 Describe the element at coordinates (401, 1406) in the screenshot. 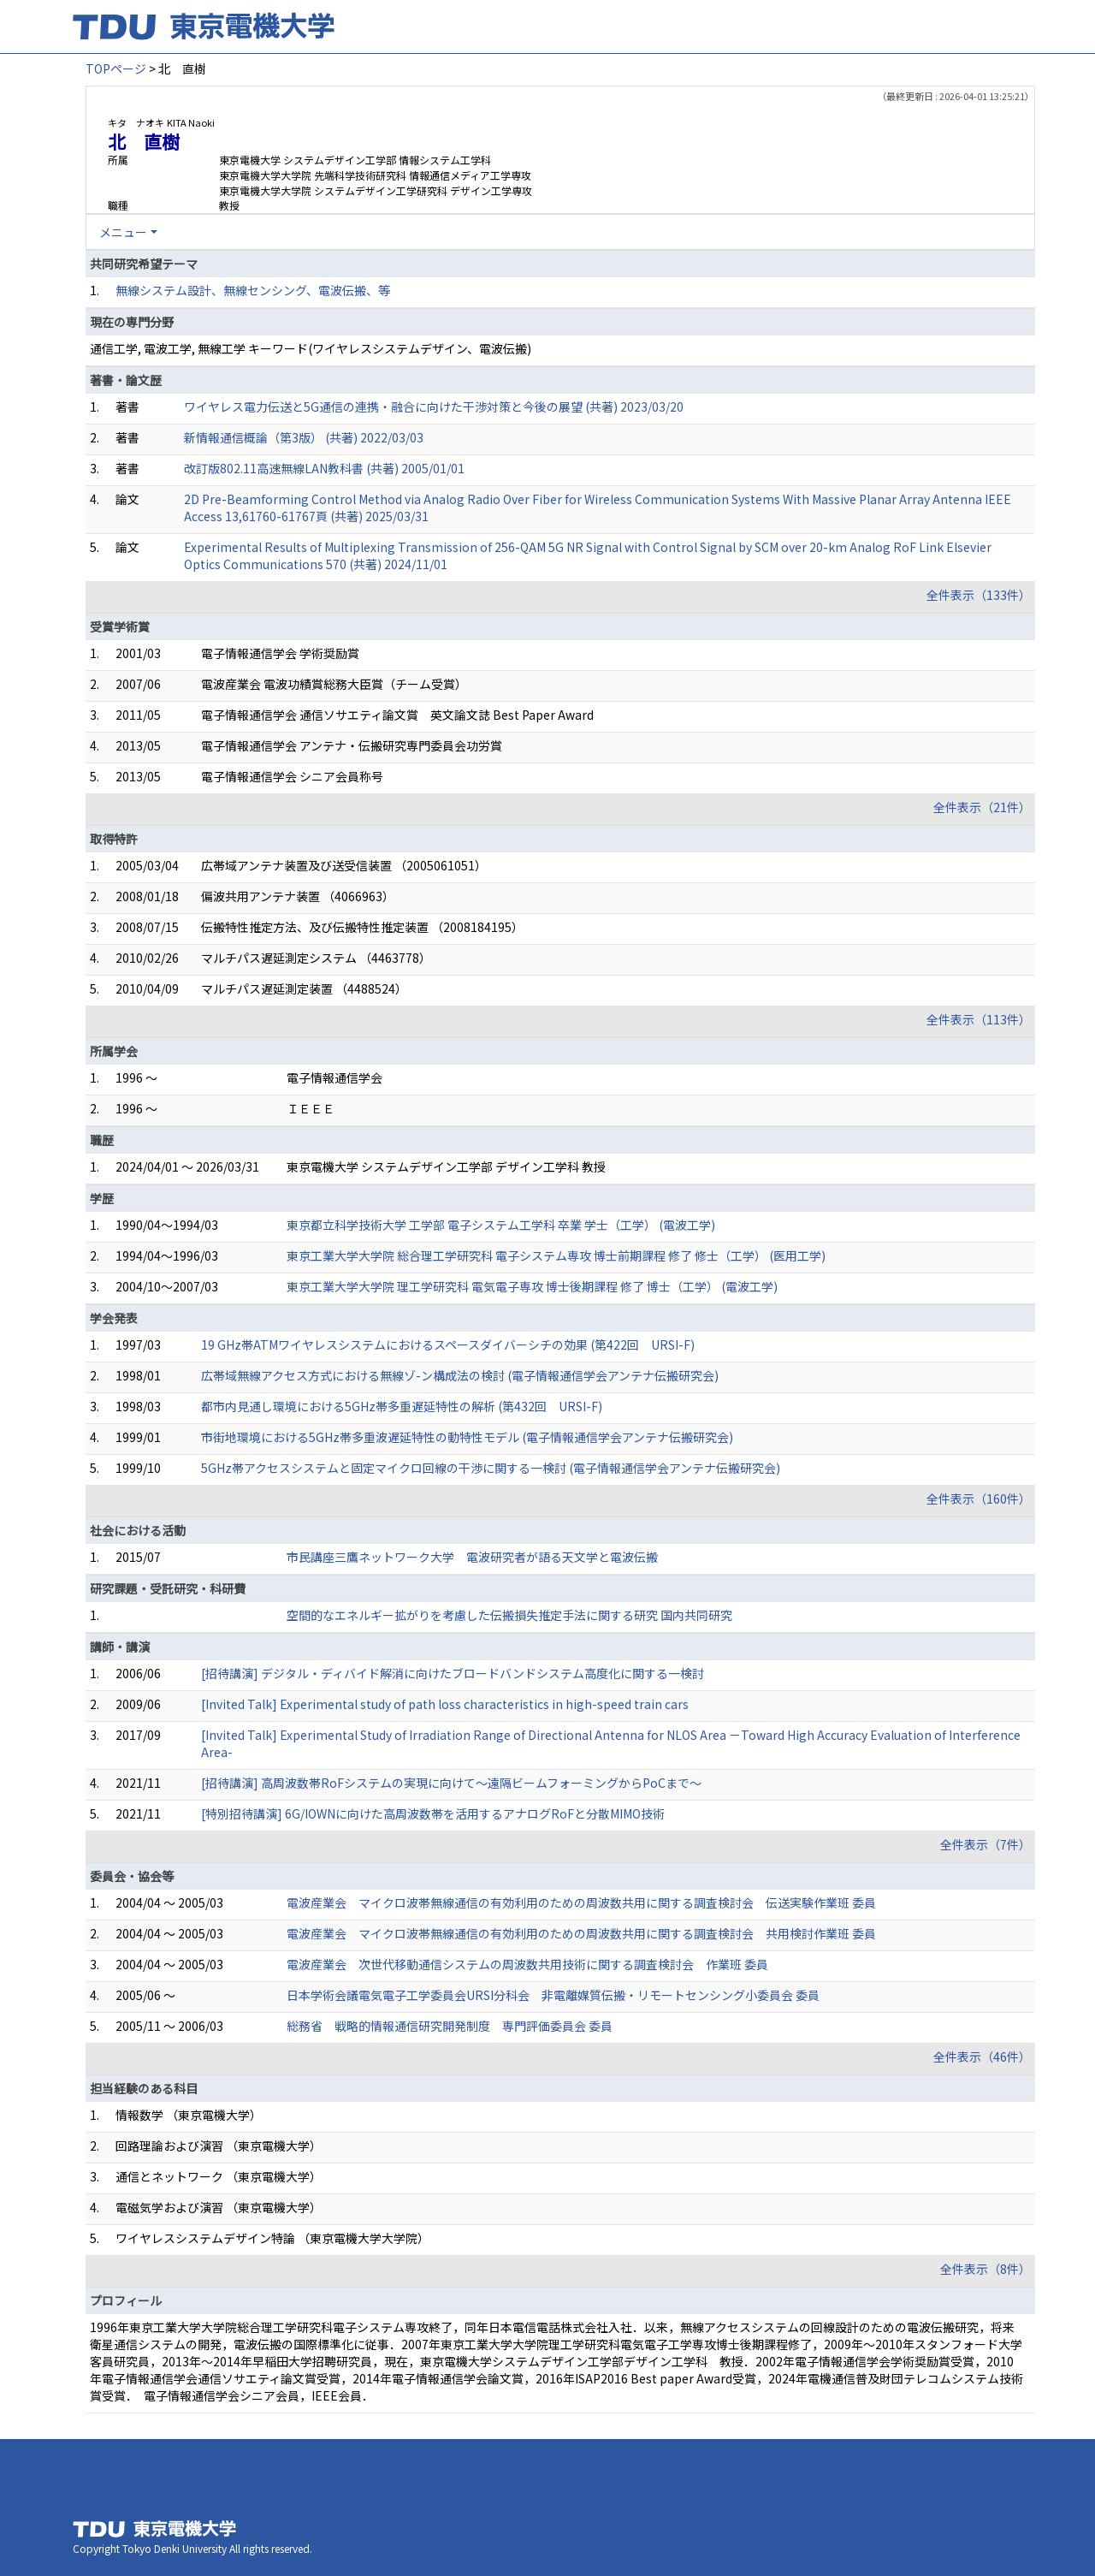

I see `都市内見通し環境における5GHz帯多重遅延特性の解析 (第432回 URSI-F)` at that location.